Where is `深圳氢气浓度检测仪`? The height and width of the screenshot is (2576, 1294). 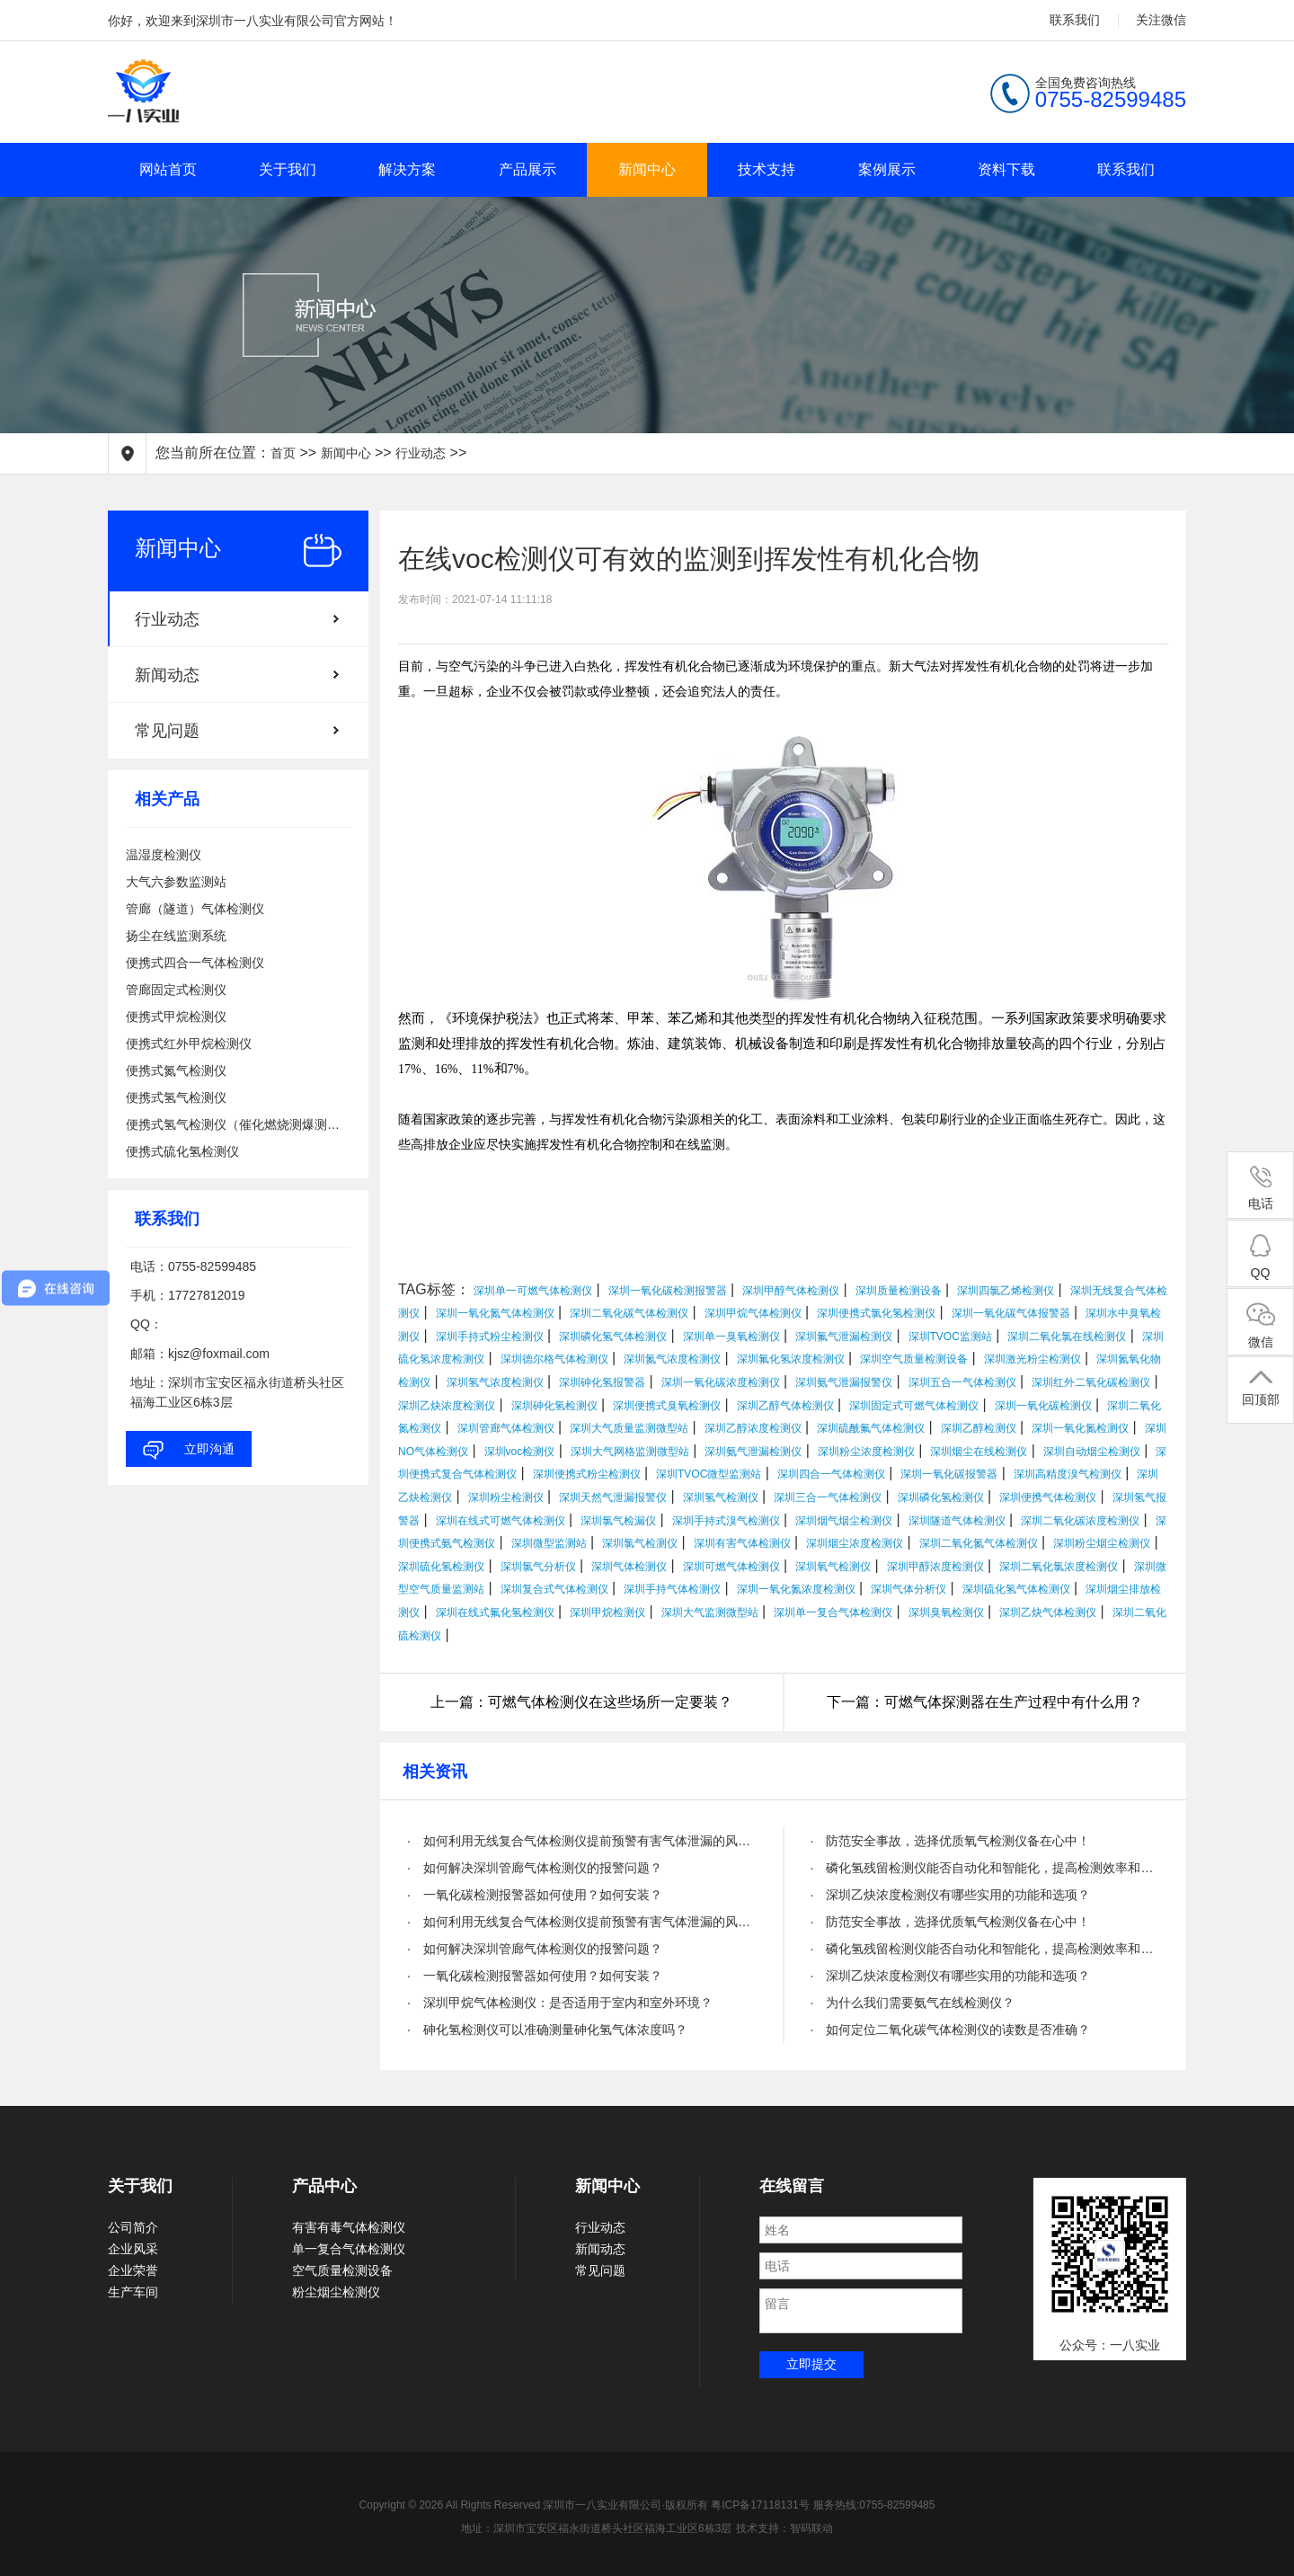
深圳氢气浓度检测仪 is located at coordinates (495, 1382).